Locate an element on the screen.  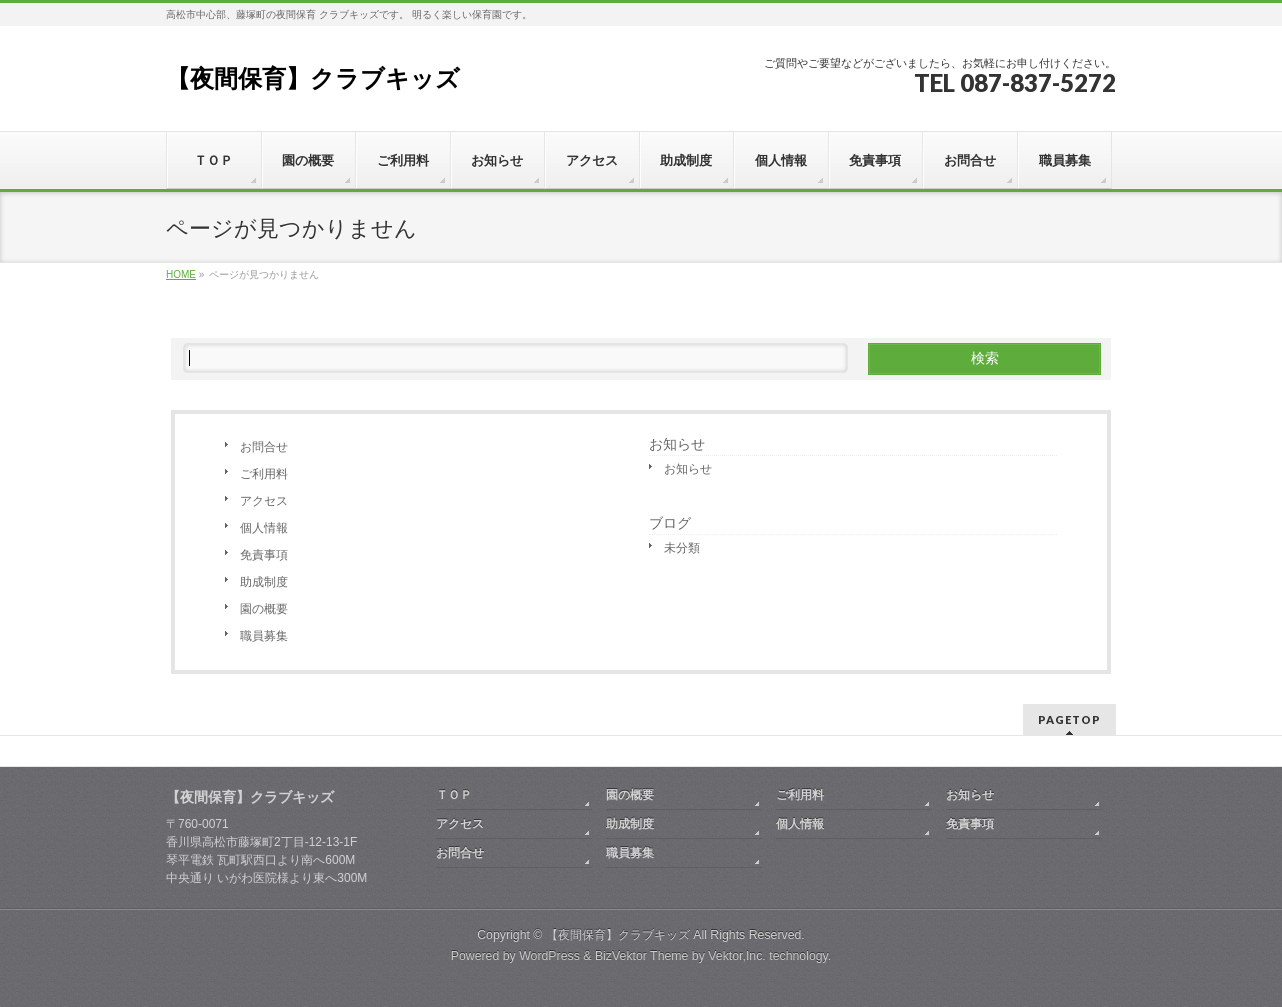
園の概要 is located at coordinates (264, 609).